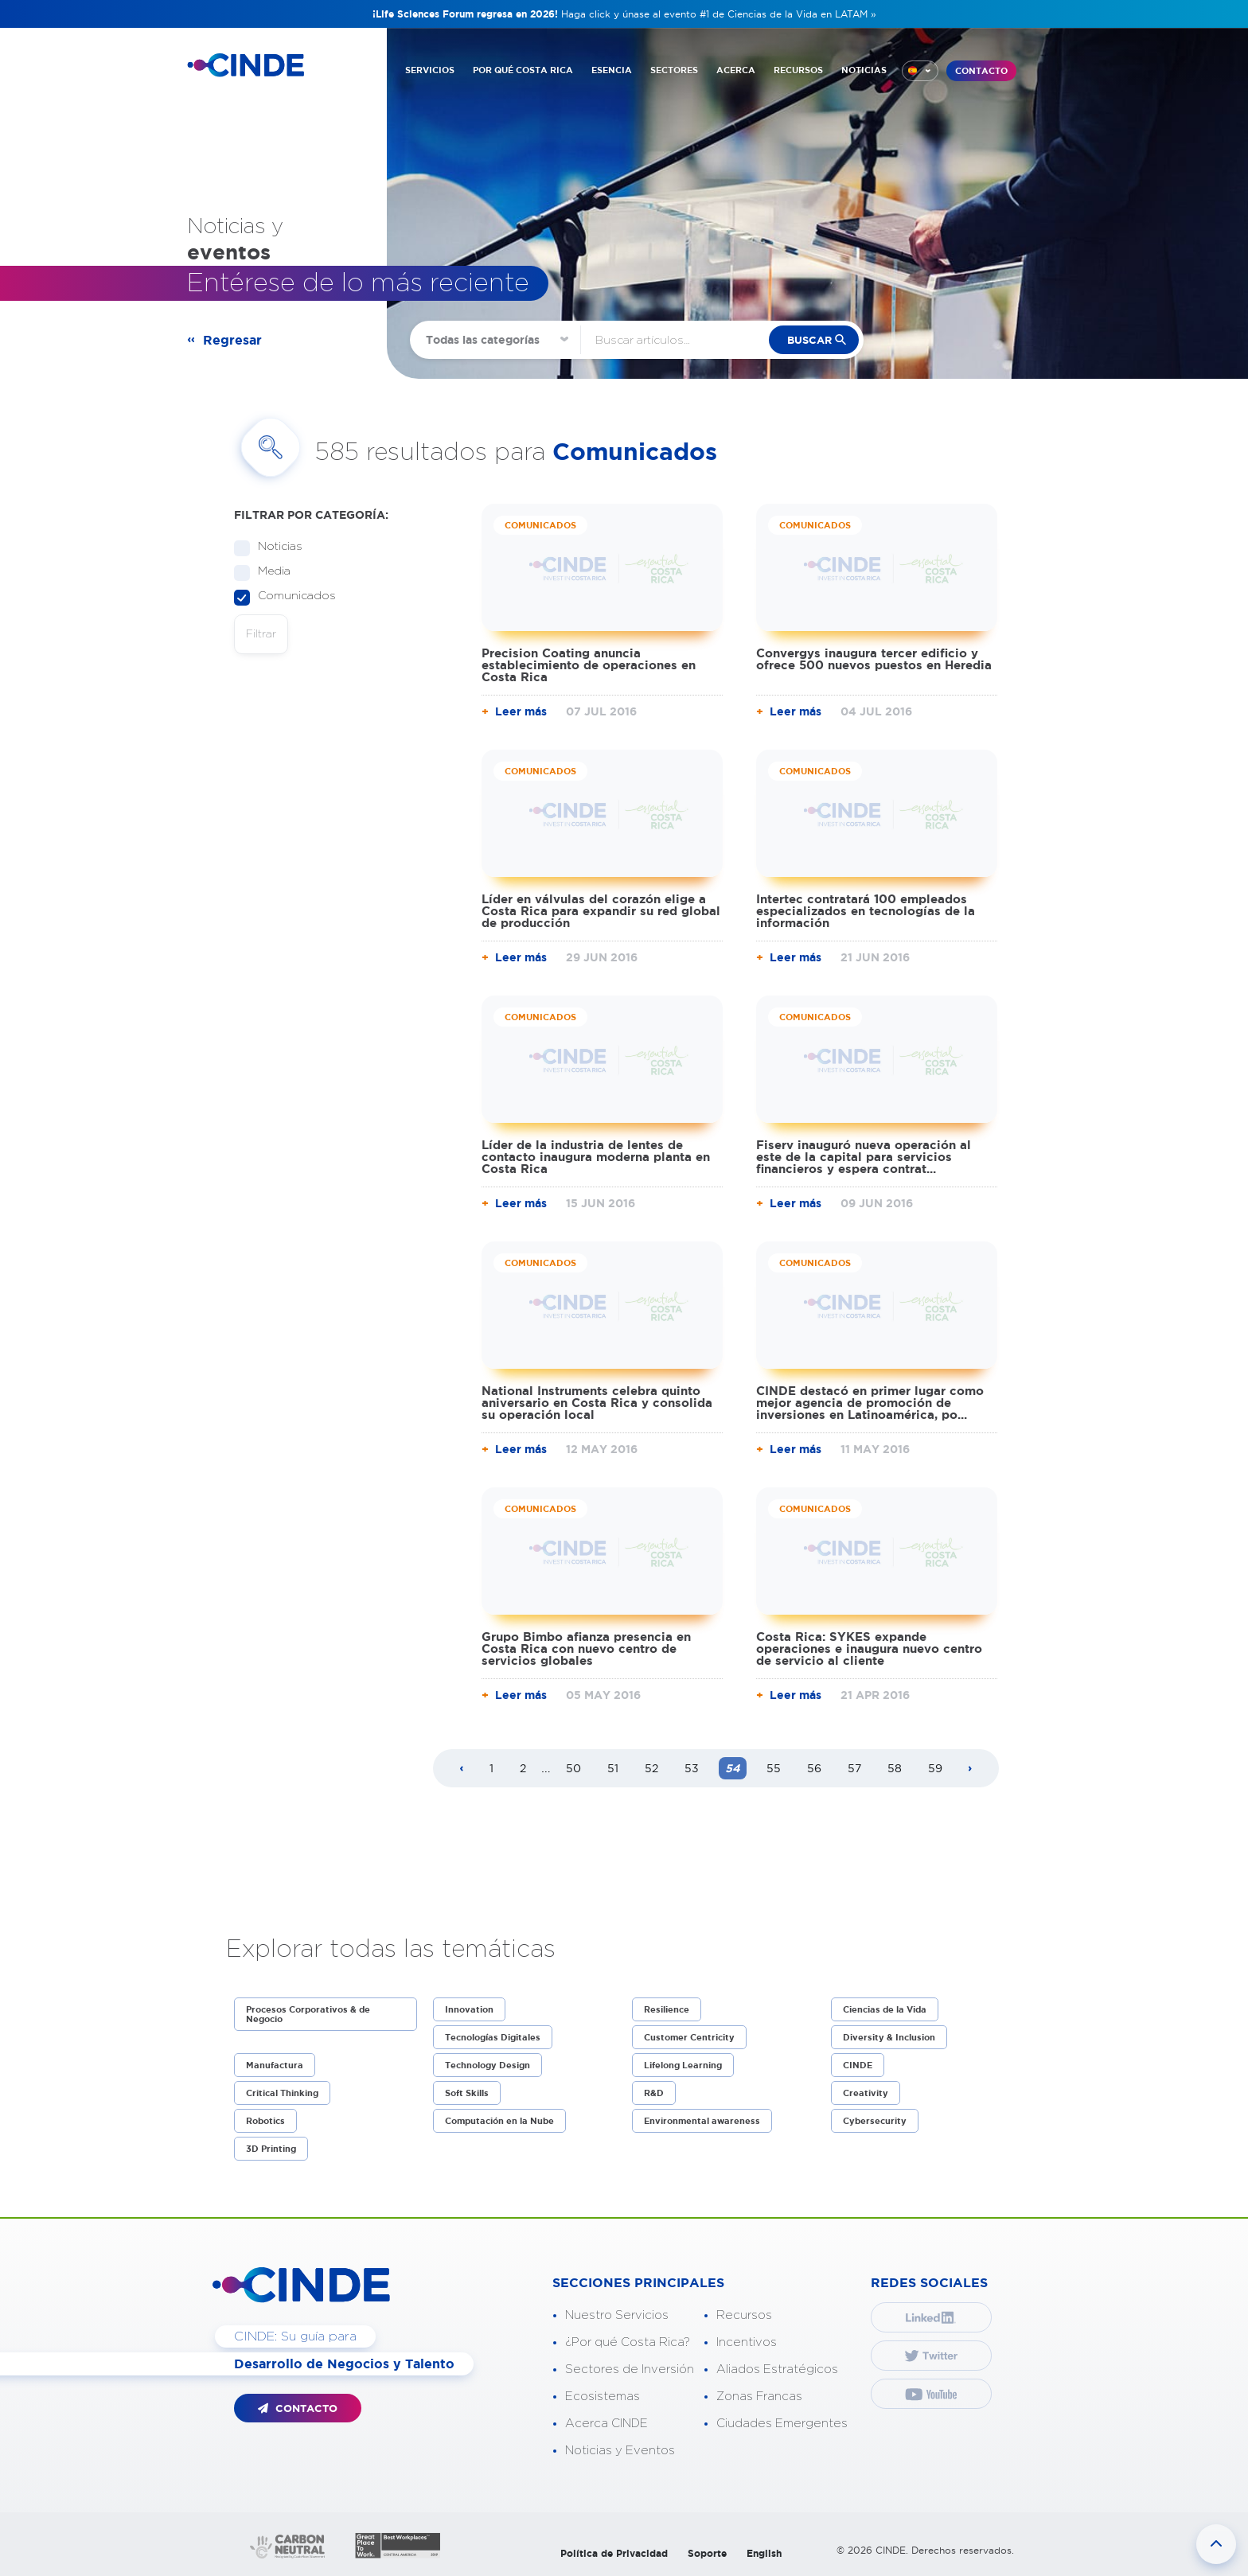  Describe the element at coordinates (271, 2148) in the screenshot. I see `3D Printing` at that location.